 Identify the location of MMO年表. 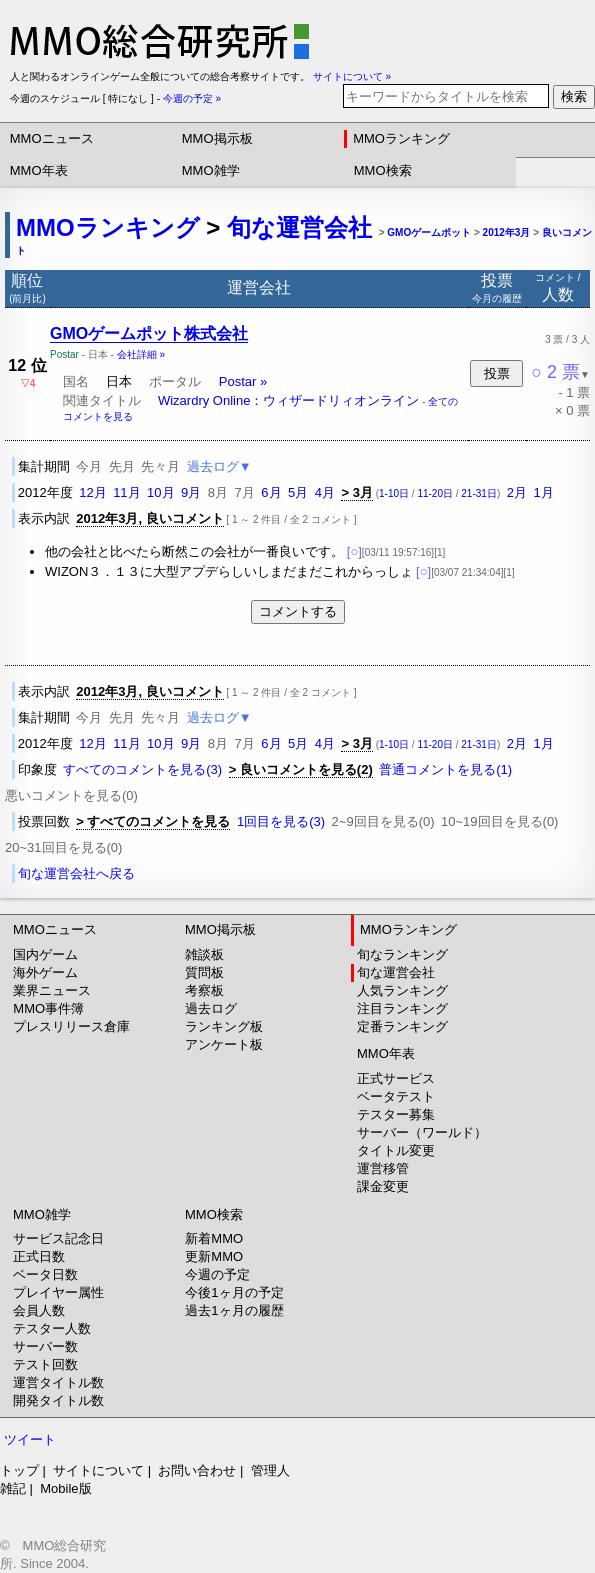
(39, 170).